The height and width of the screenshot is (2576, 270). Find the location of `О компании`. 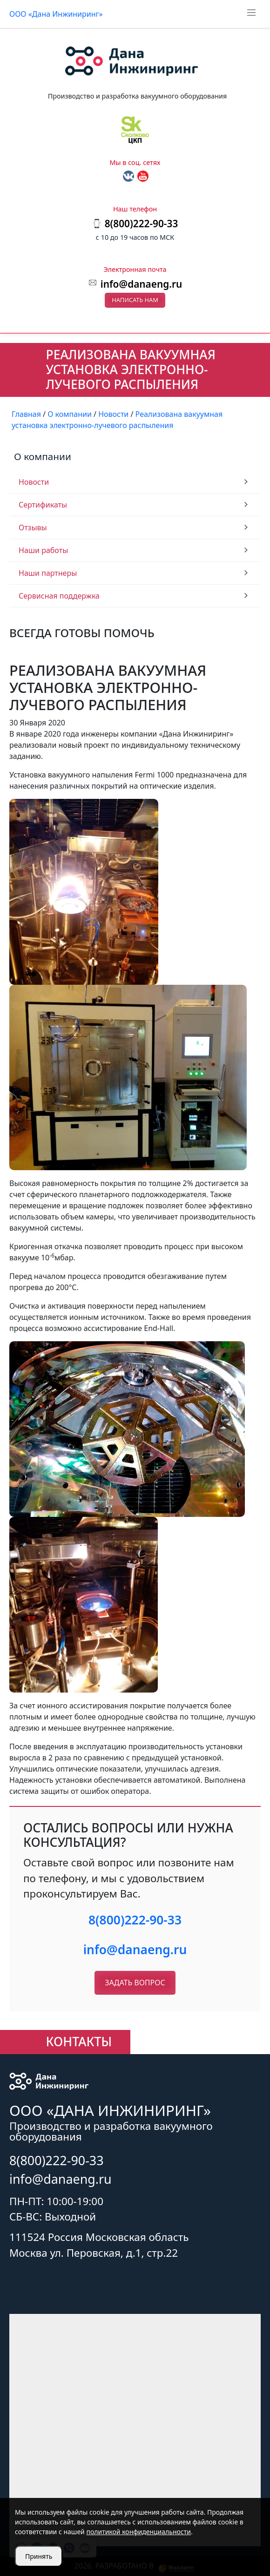

О компании is located at coordinates (42, 456).